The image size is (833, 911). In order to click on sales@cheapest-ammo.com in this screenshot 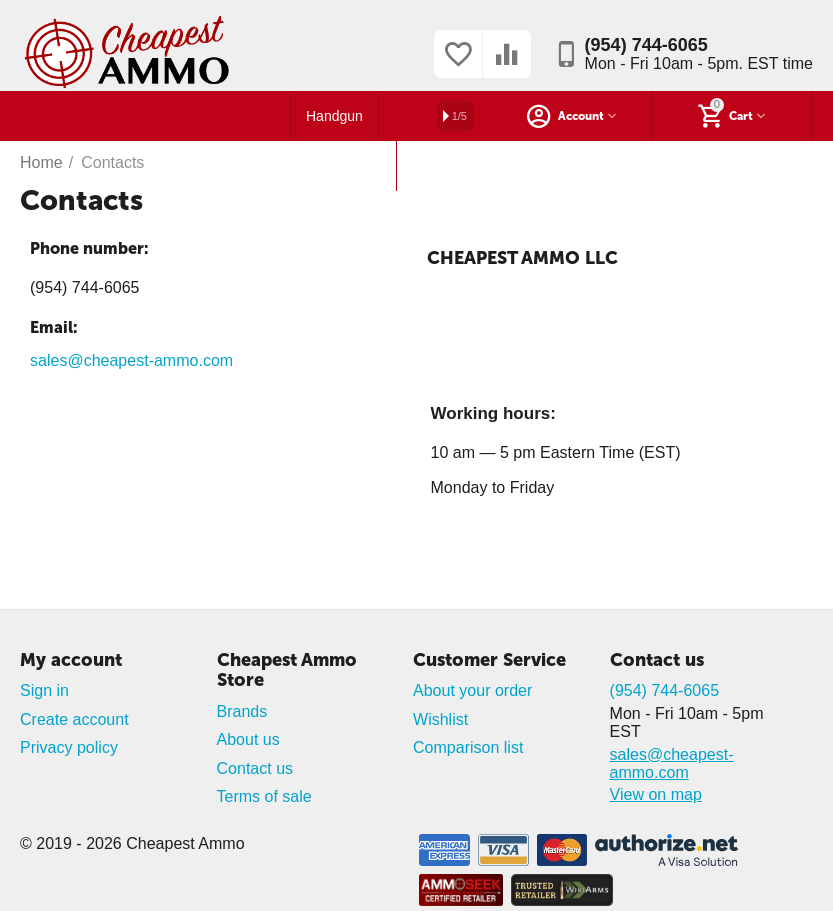, I will do `click(131, 360)`.